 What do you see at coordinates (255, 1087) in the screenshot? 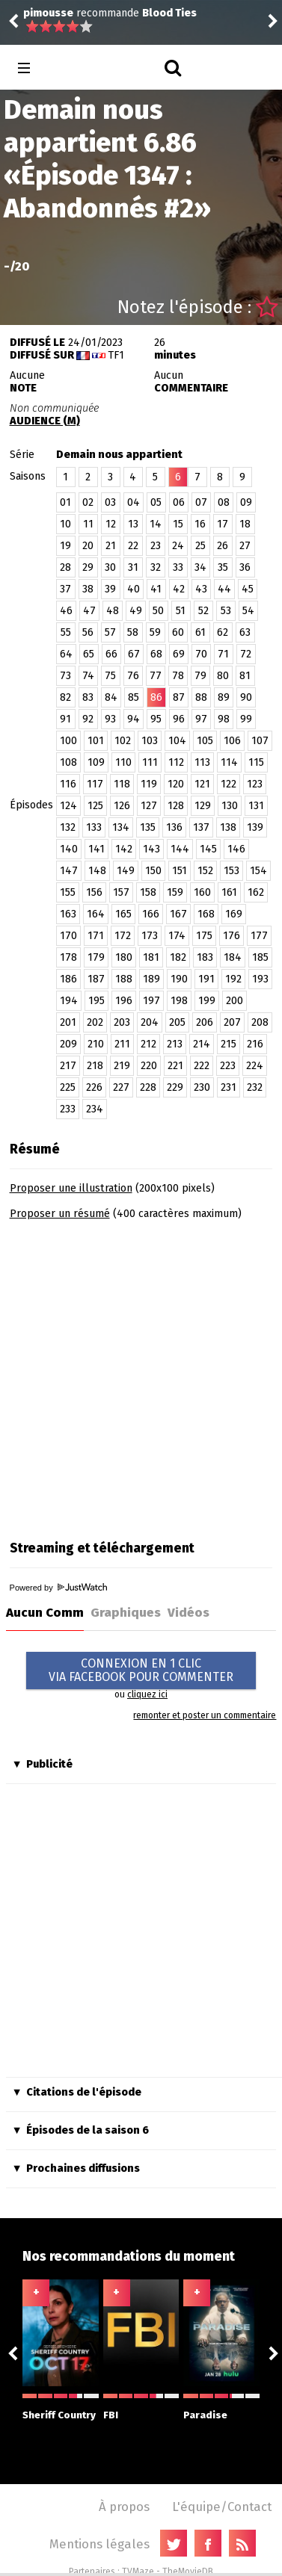
I see `232` at bounding box center [255, 1087].